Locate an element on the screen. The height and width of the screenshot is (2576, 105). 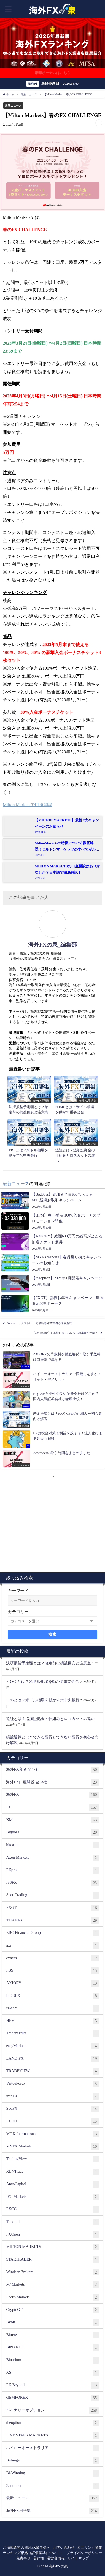
Xtrade(エックストレード)最新海外FX業者を徹底解説 is located at coordinates (39, 1323).